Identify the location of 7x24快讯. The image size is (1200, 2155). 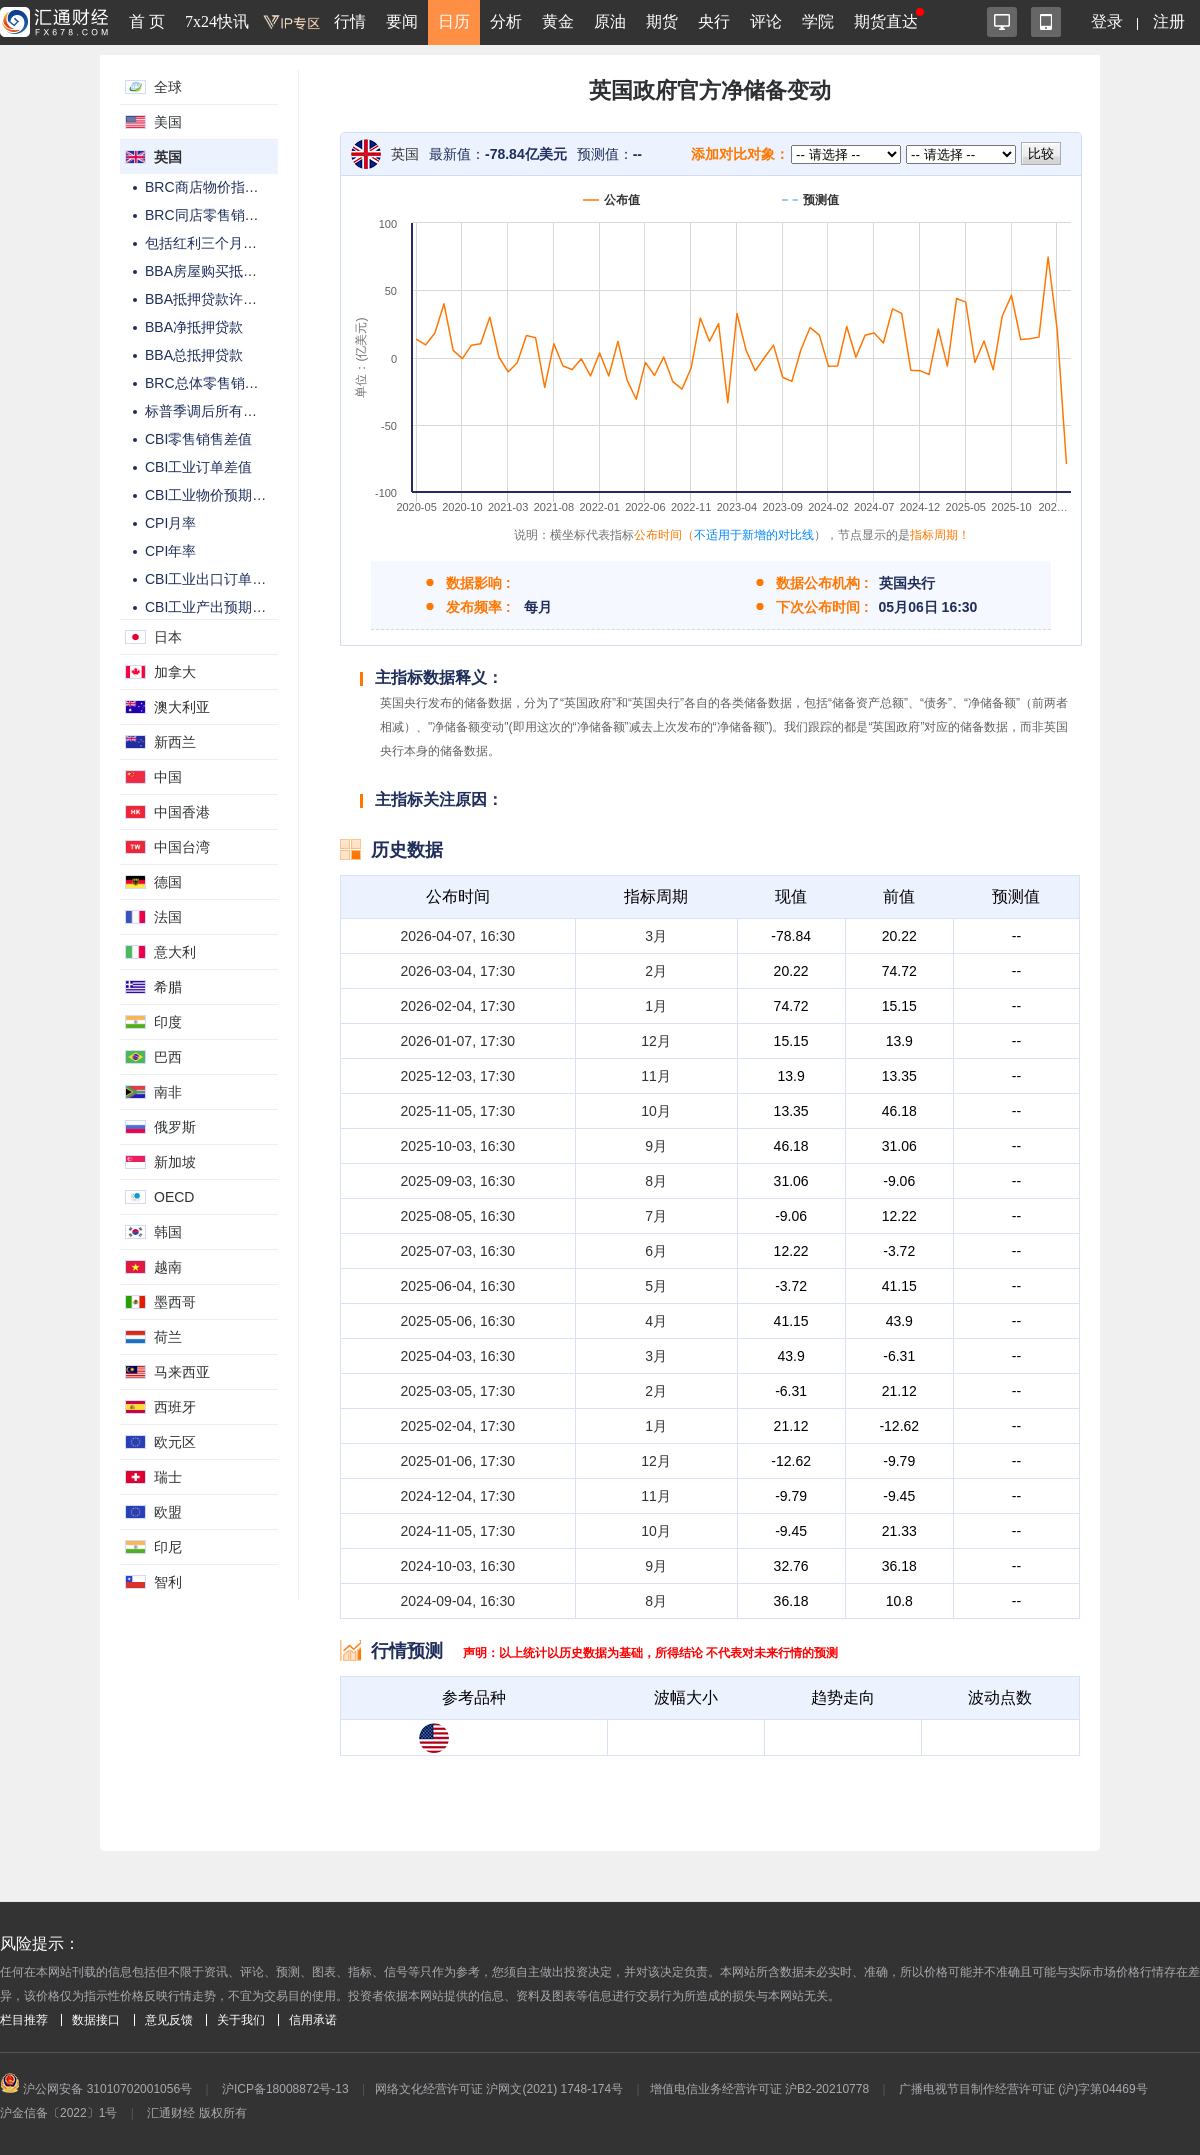
(217, 21).